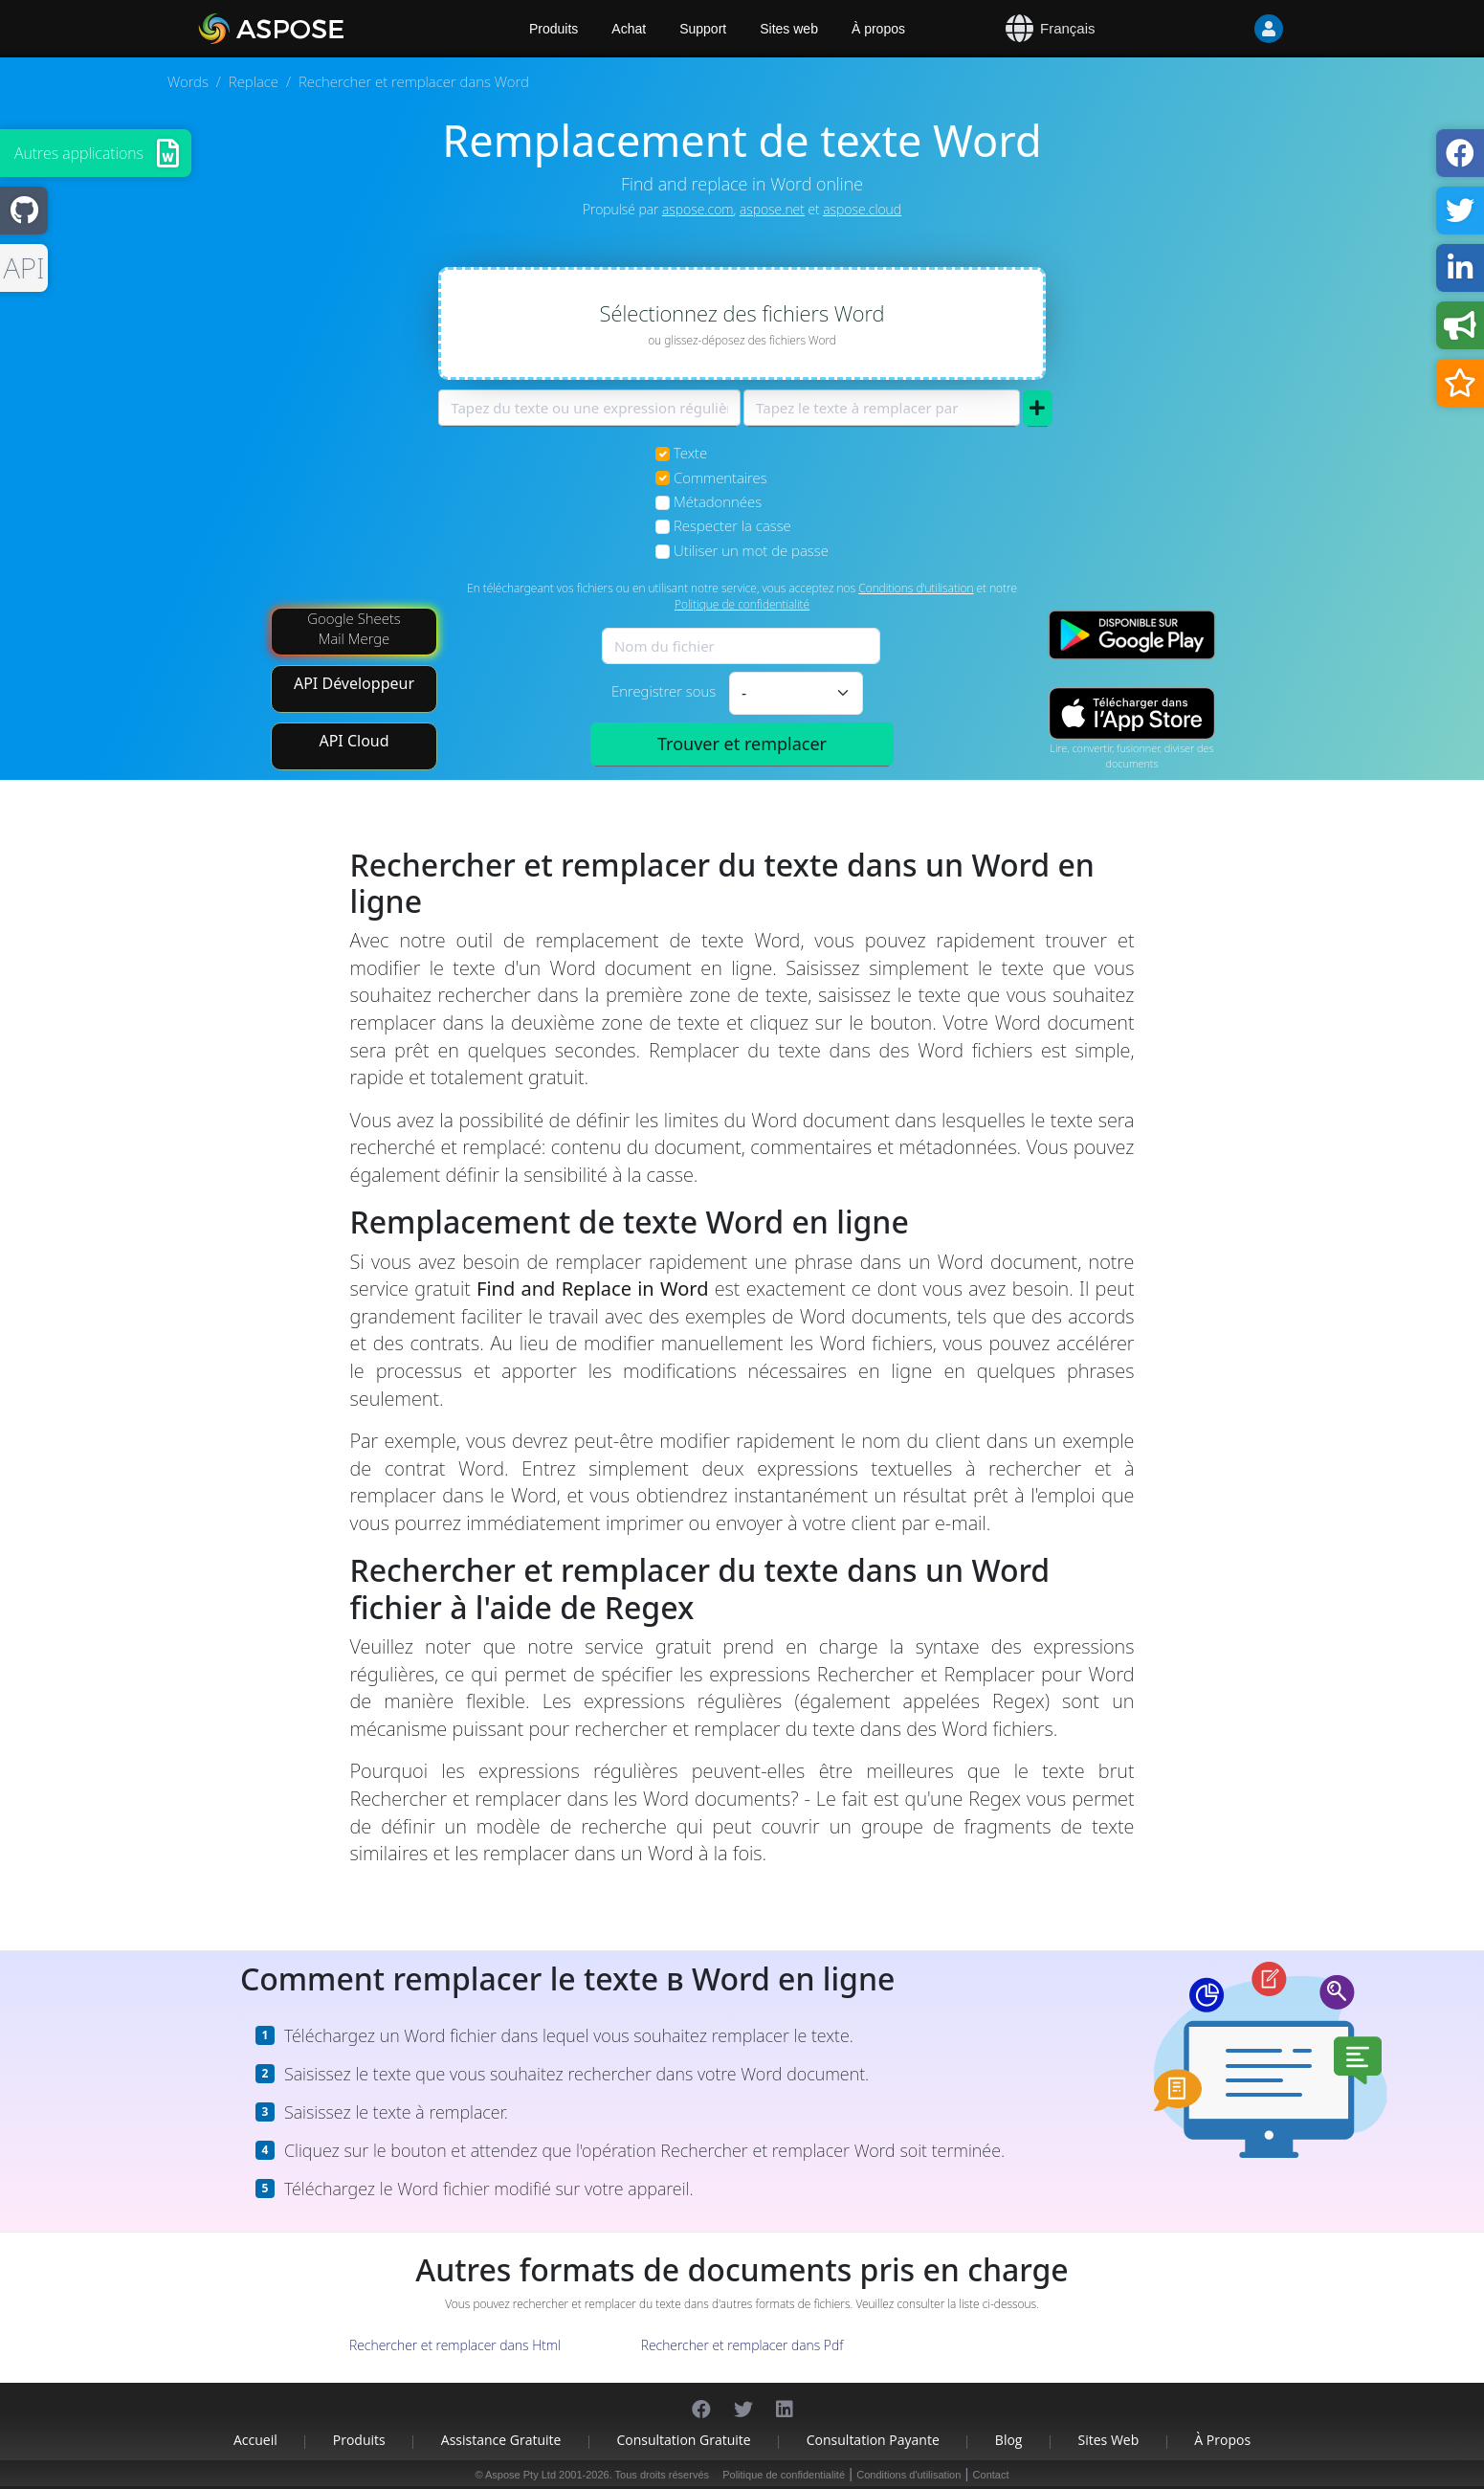 This screenshot has height=2489, width=1484. I want to click on Trouver et remplacer, so click(742, 743).